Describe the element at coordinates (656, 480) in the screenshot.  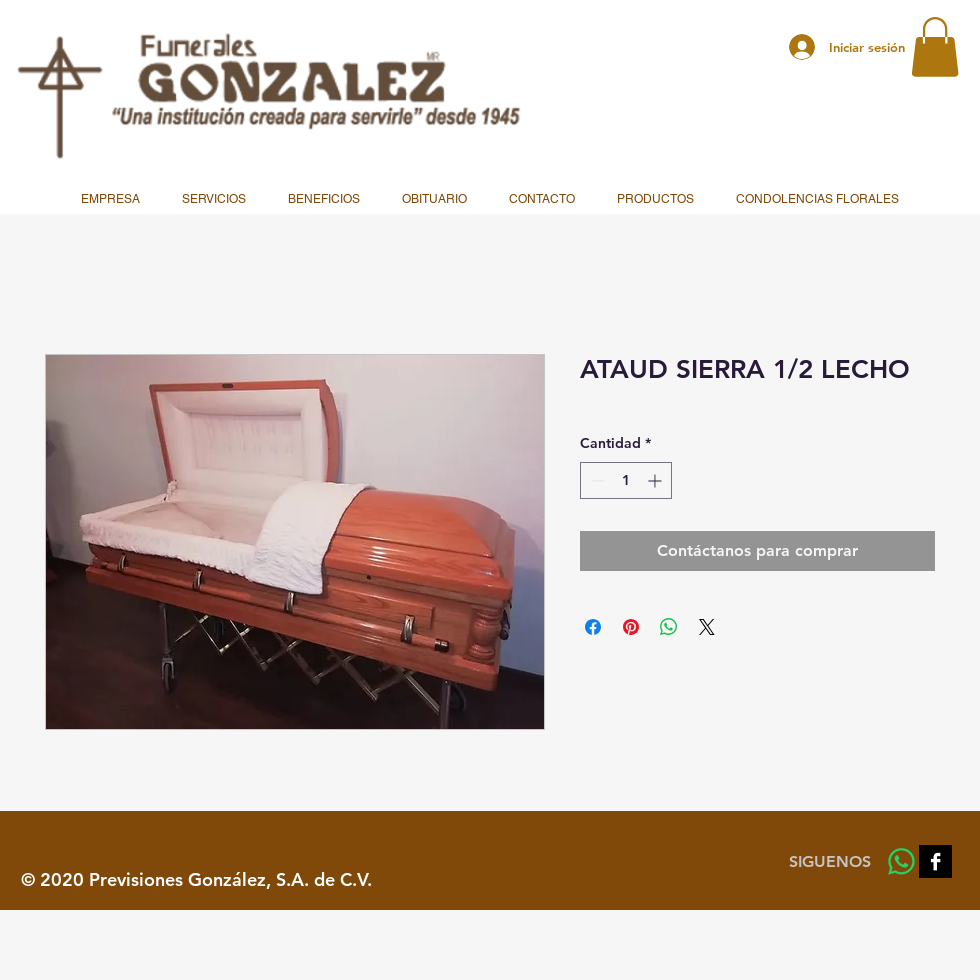
I see `[Increment]` at that location.